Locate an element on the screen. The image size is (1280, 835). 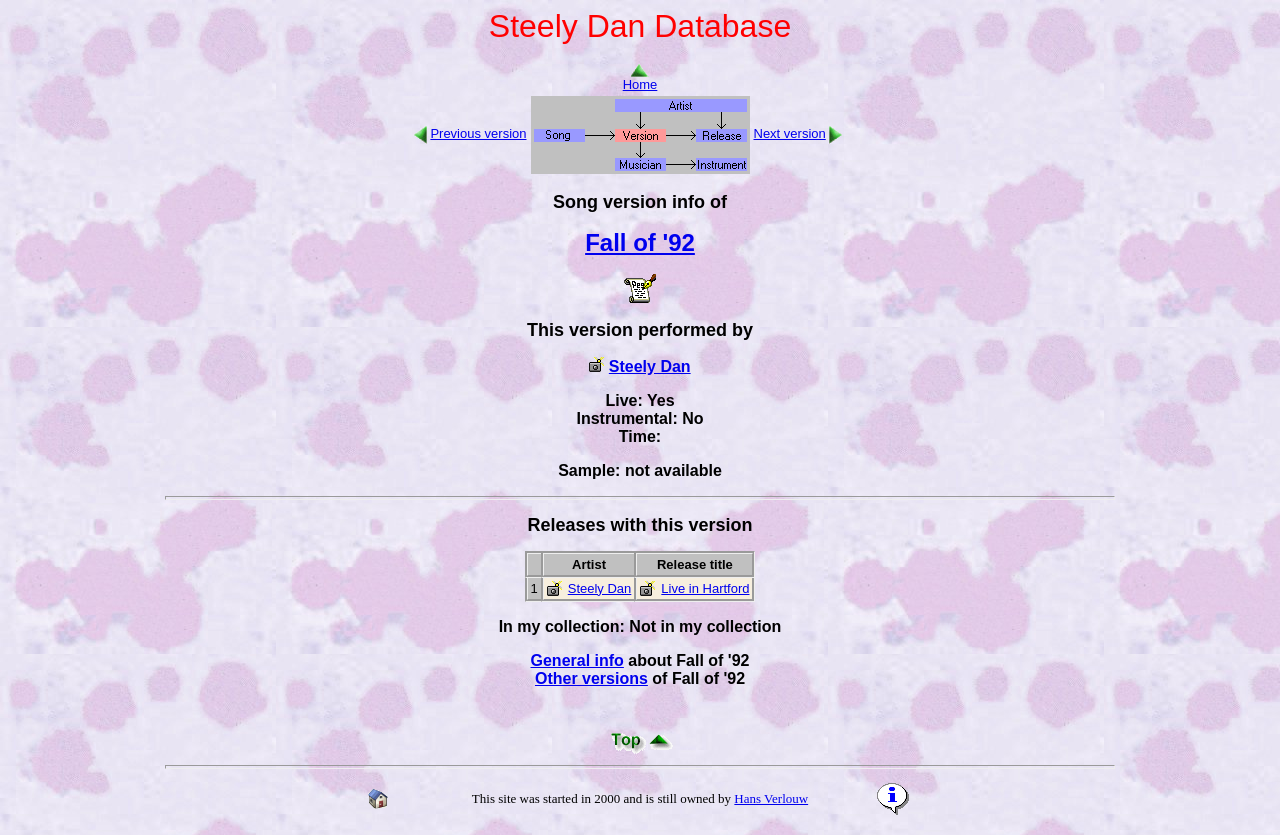
Next version is located at coordinates (790, 133).